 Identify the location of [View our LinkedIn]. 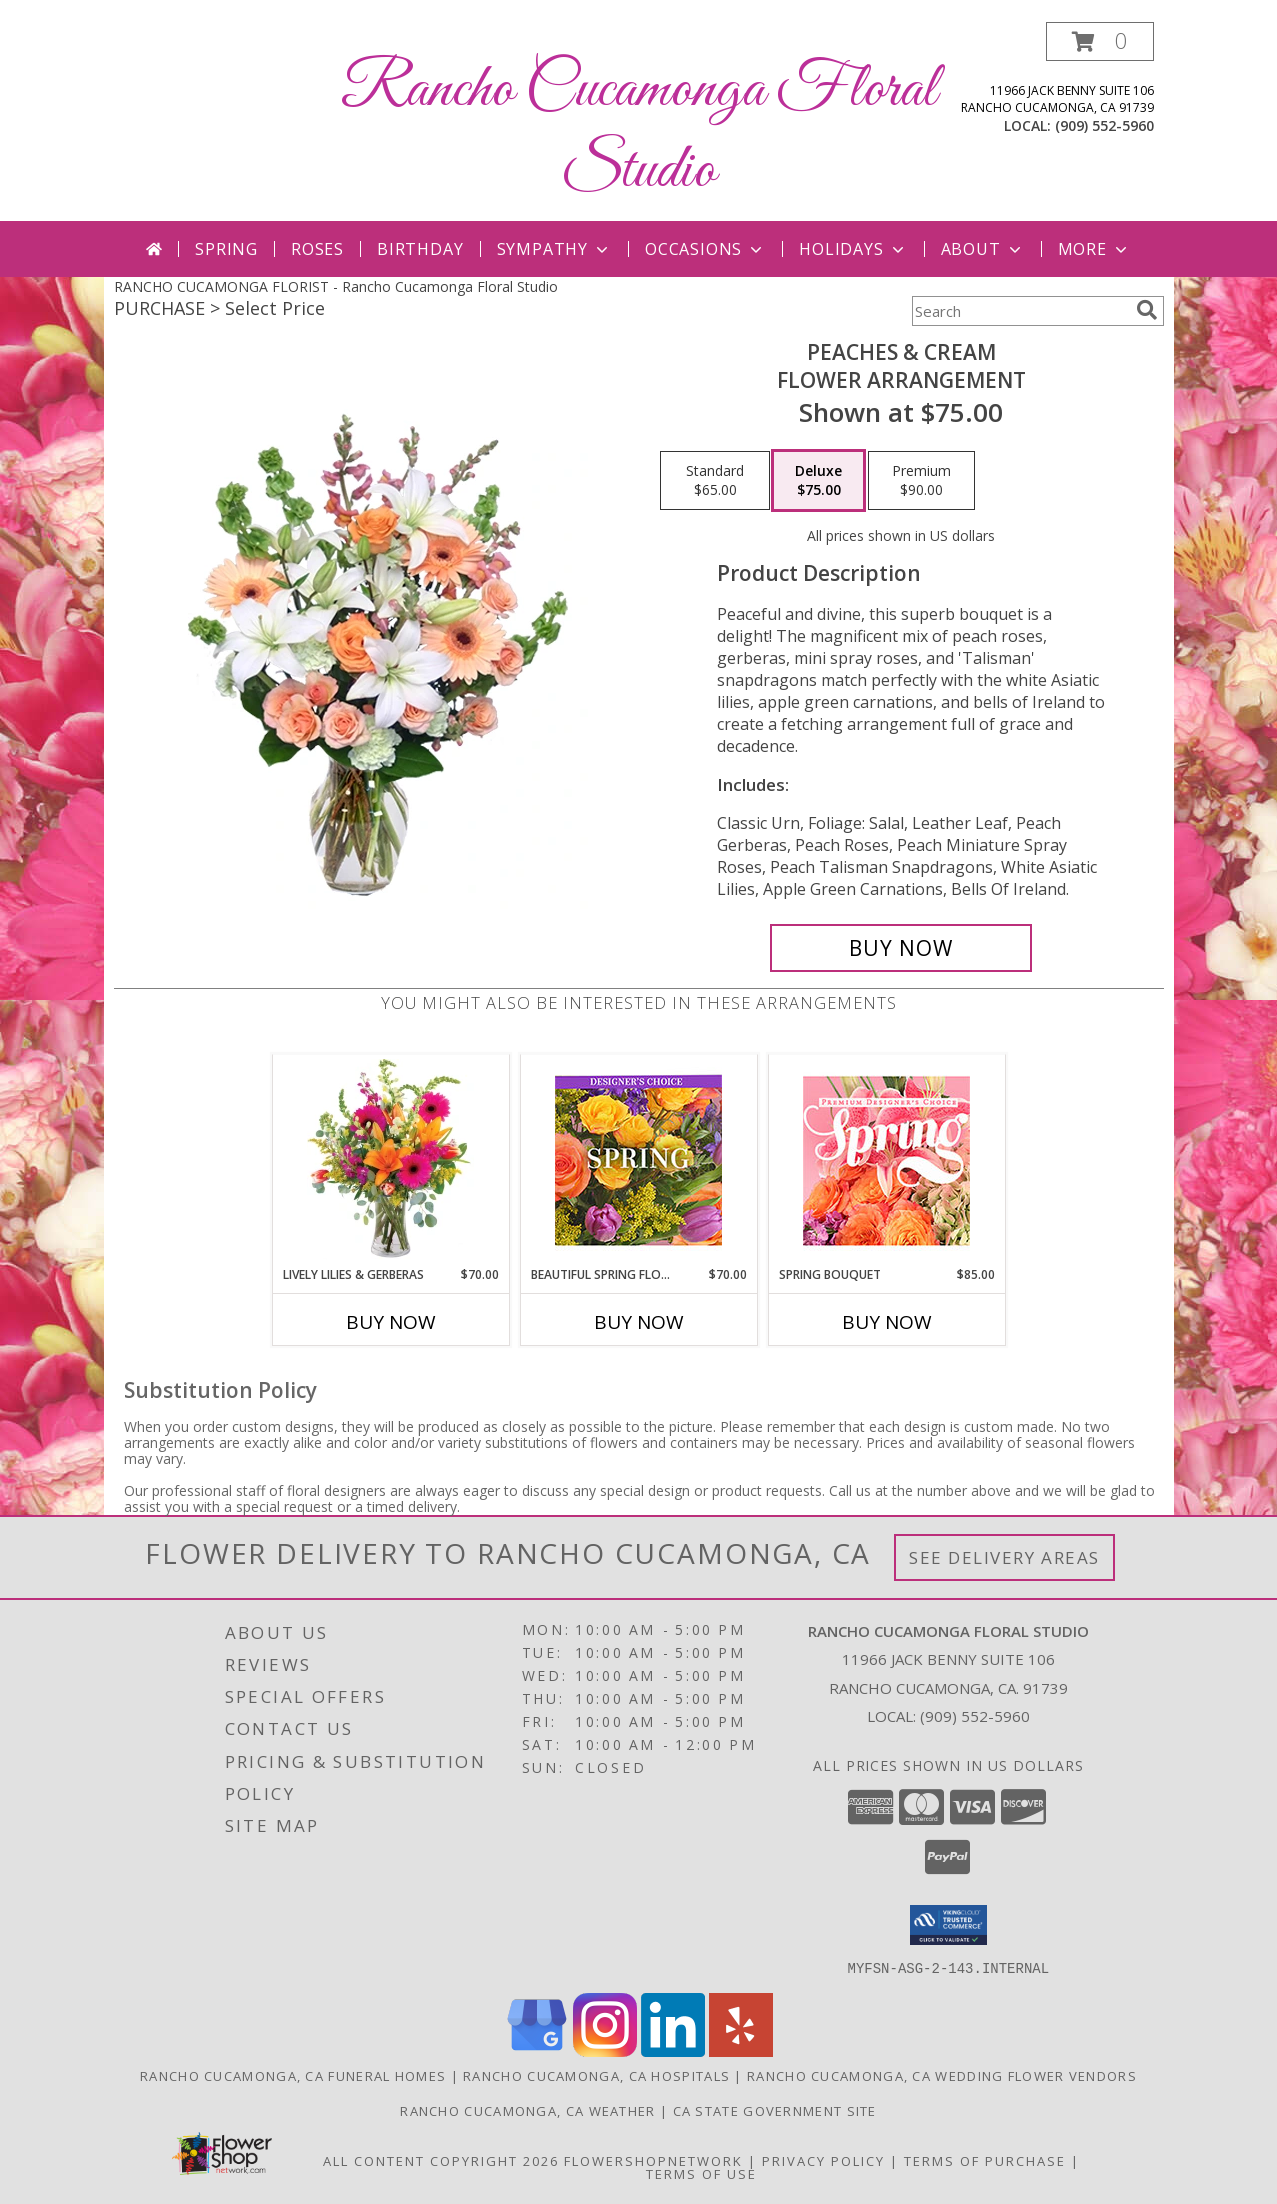
(673, 2050).